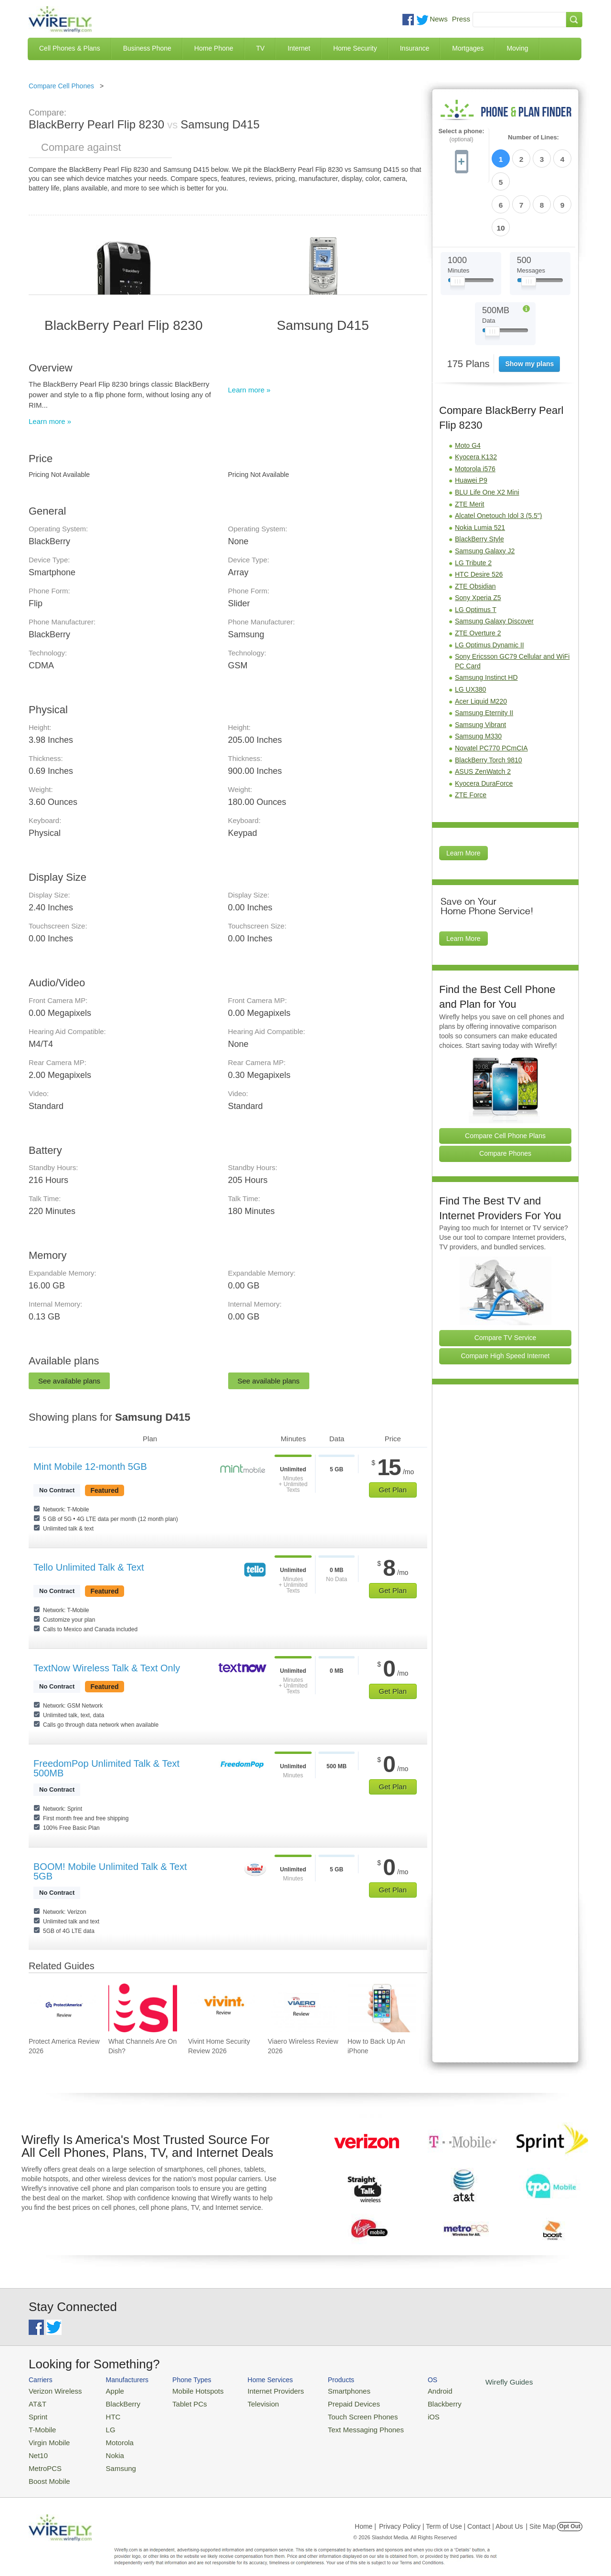 This screenshot has width=611, height=2576. Describe the element at coordinates (365, 2516) in the screenshot. I see `Home |` at that location.